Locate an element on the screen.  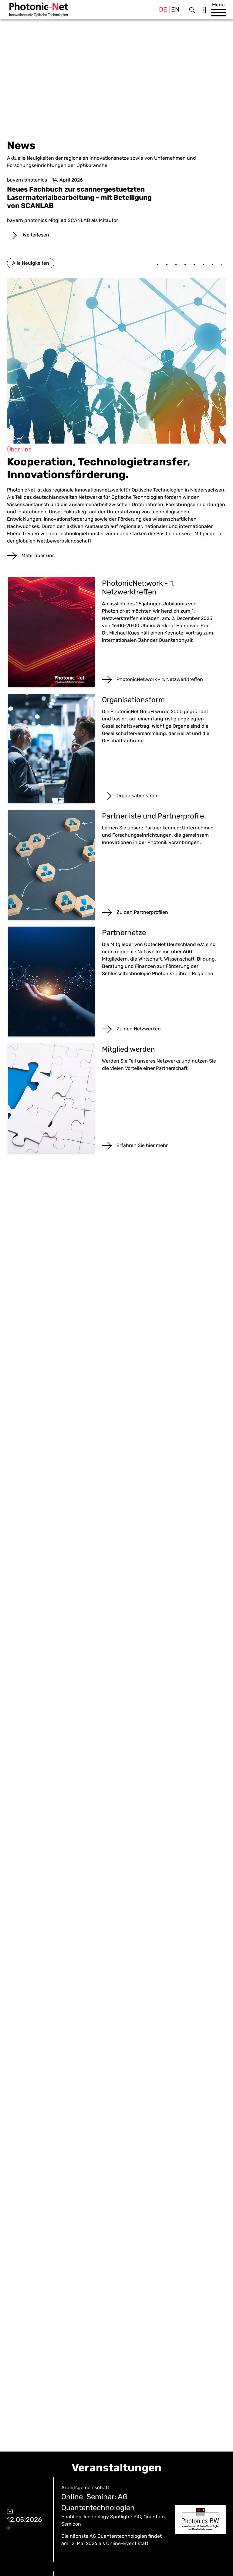
Erfahren Sie hier mehr is located at coordinates (142, 1145).